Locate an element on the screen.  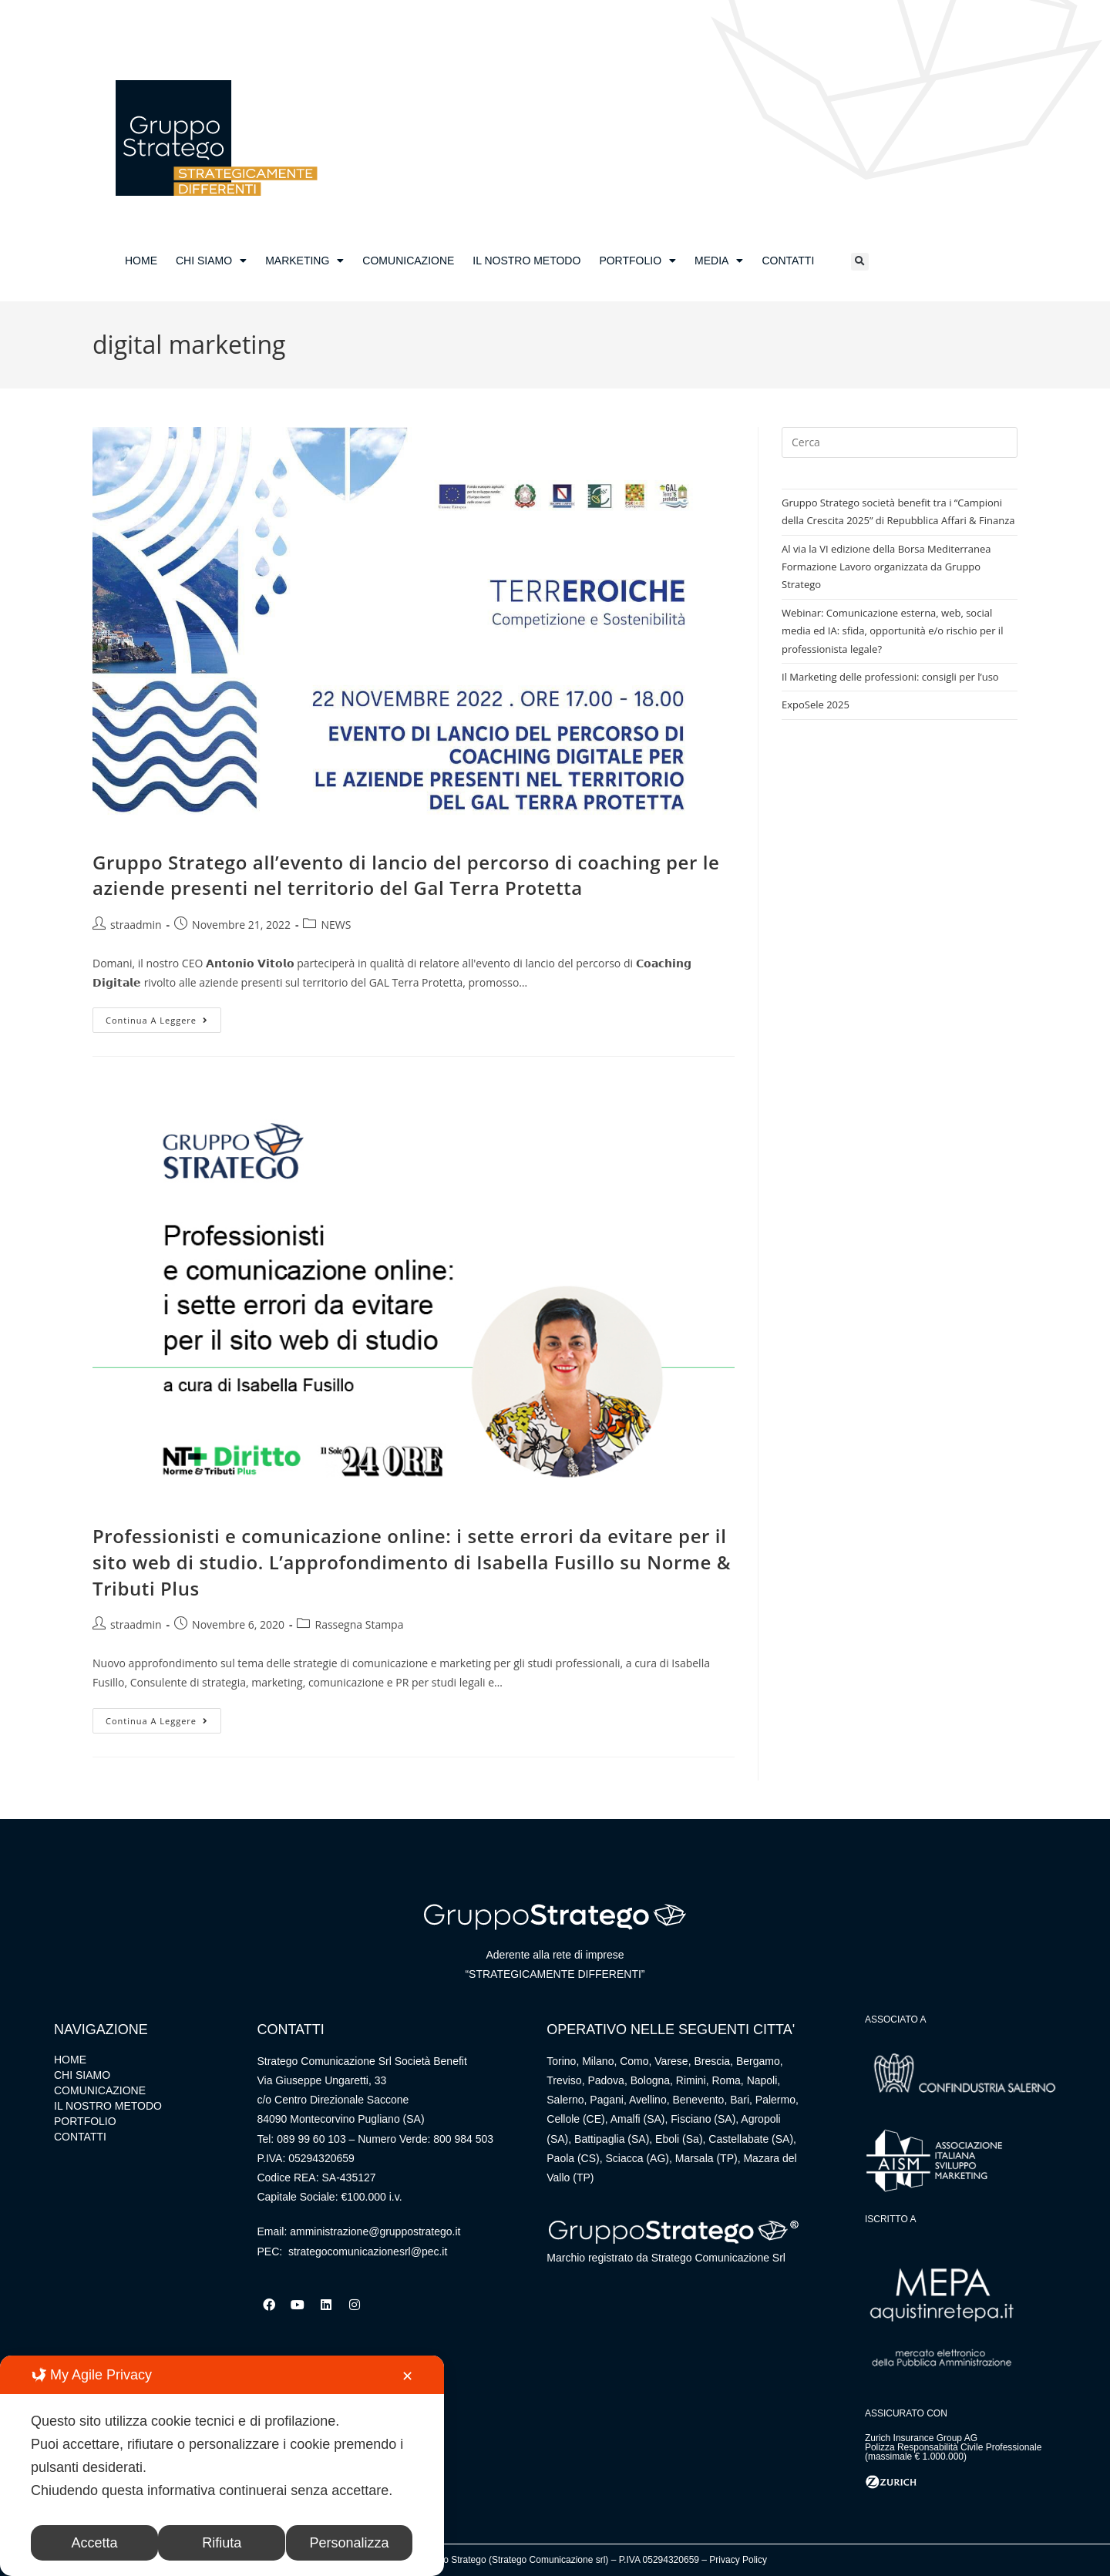
MARKETING is located at coordinates (304, 260).